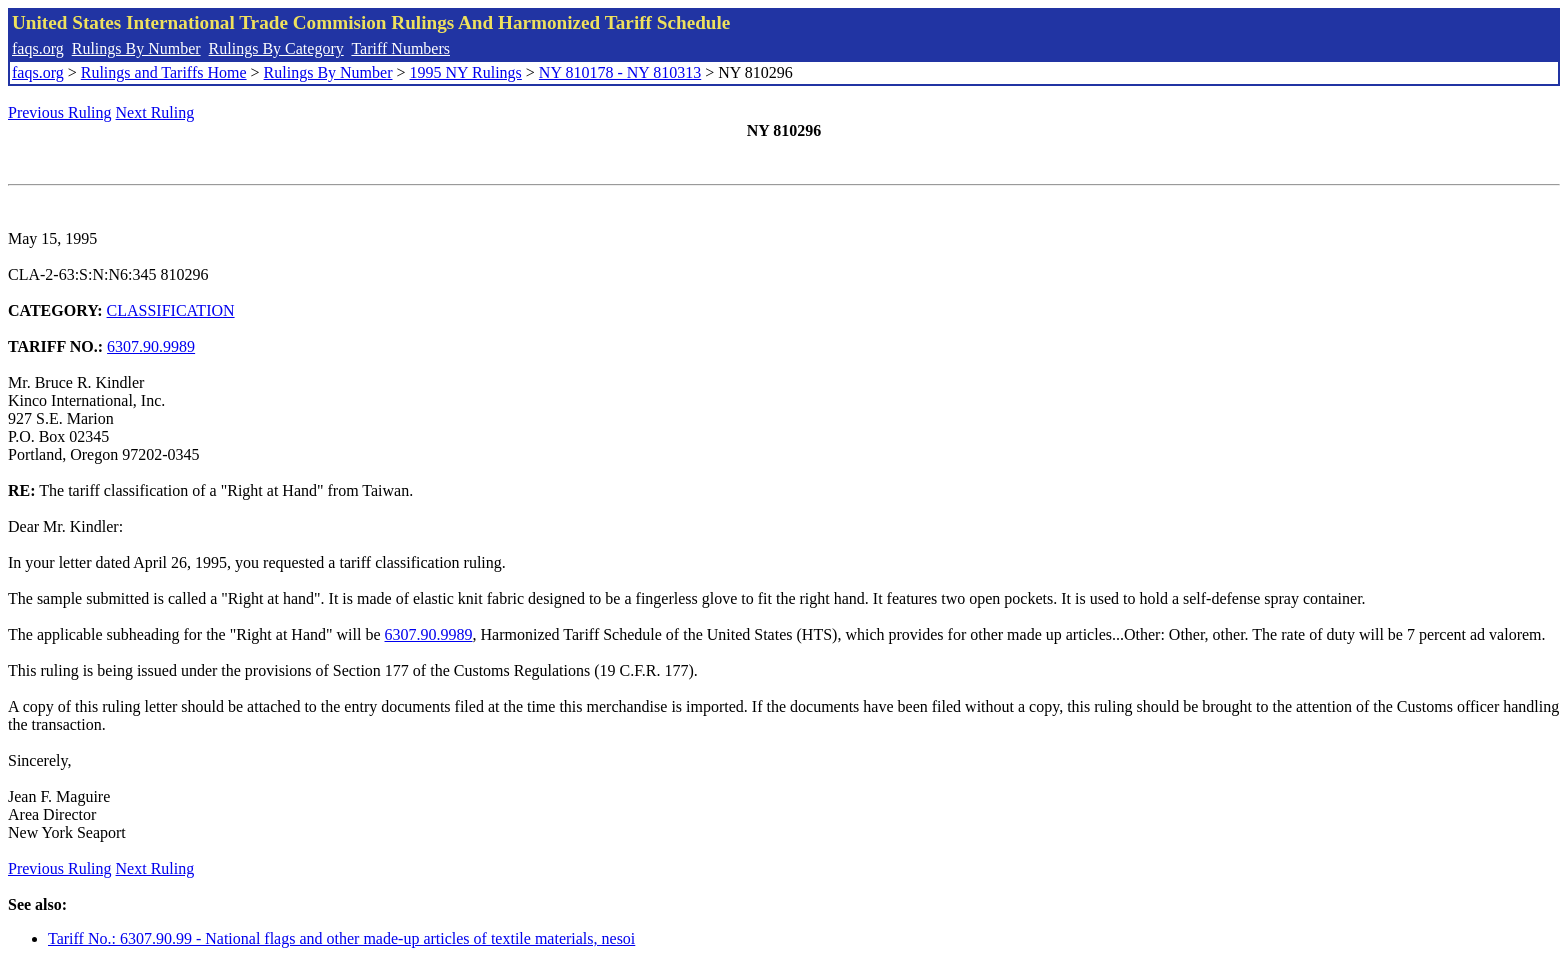 The height and width of the screenshot is (964, 1568). I want to click on NY 810178 - NY 810313, so click(620, 72).